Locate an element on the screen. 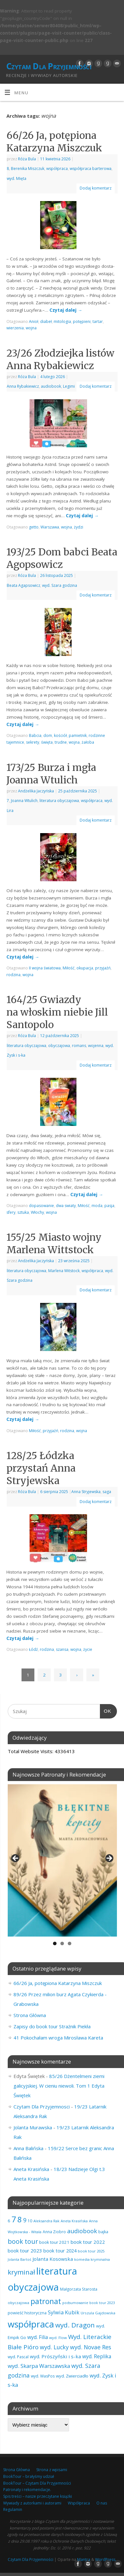 This screenshot has width=124, height=2576. Warszawa is located at coordinates (49, 527).